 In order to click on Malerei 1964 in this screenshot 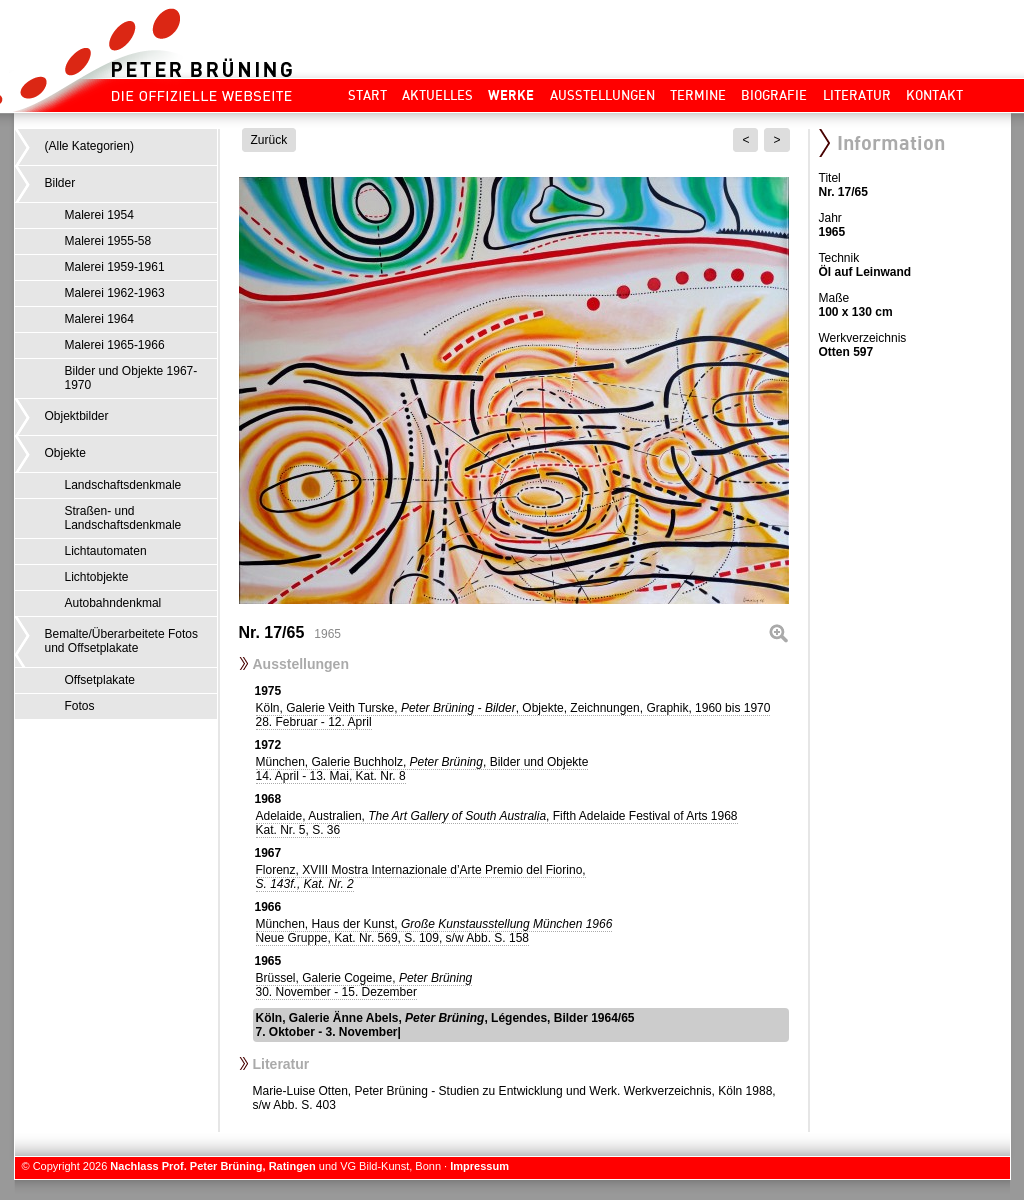, I will do `click(99, 319)`.